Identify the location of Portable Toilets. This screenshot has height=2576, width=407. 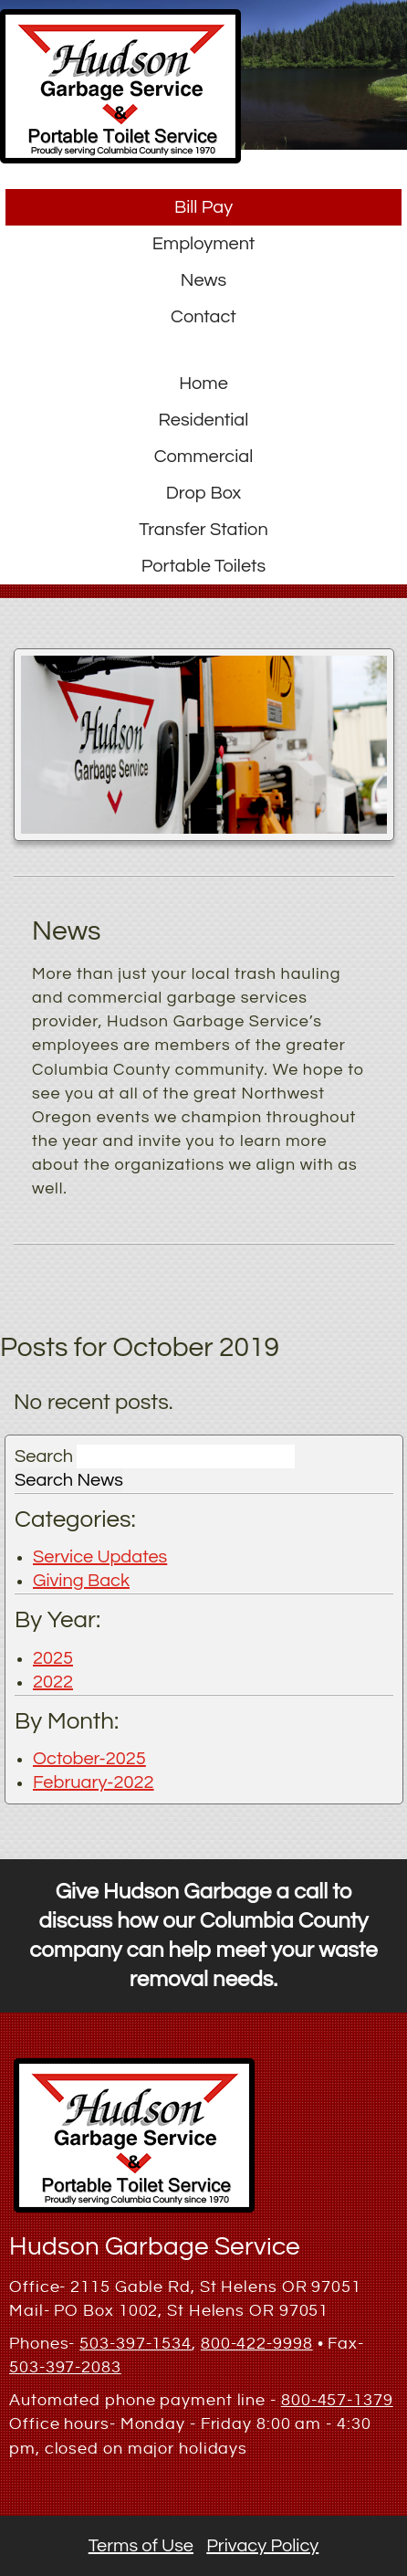
(203, 566).